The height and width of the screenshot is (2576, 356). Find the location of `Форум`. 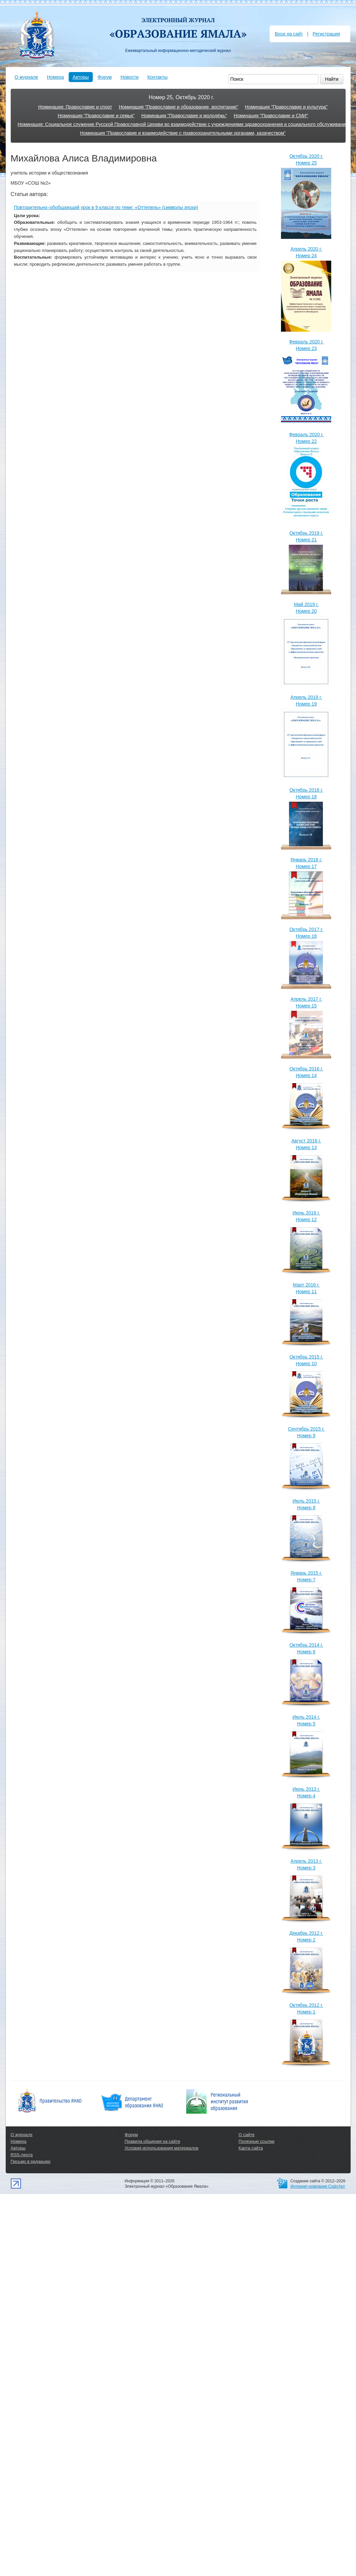

Форум is located at coordinates (104, 77).